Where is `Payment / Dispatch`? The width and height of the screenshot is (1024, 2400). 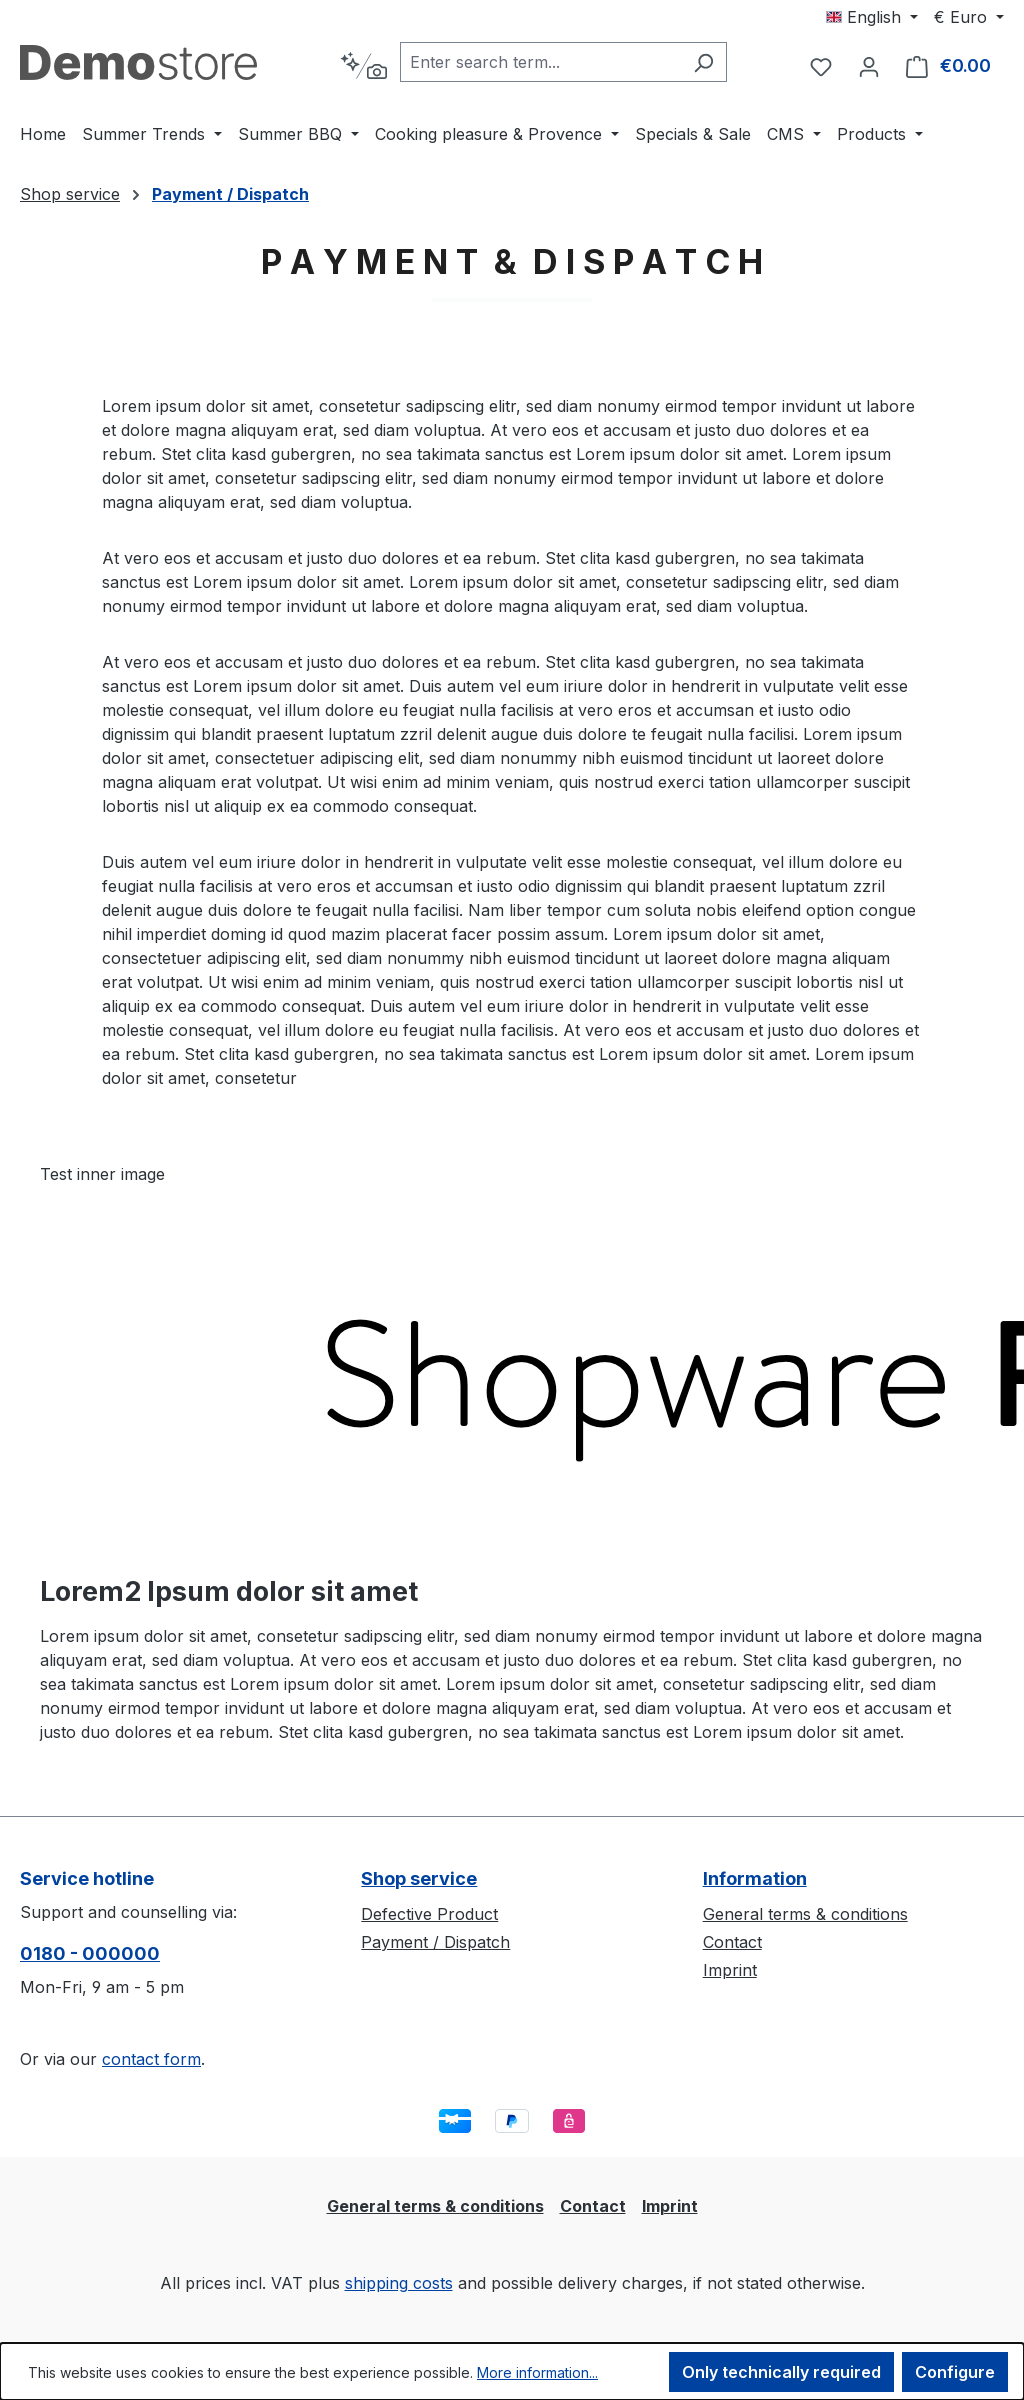 Payment / Dispatch is located at coordinates (435, 1942).